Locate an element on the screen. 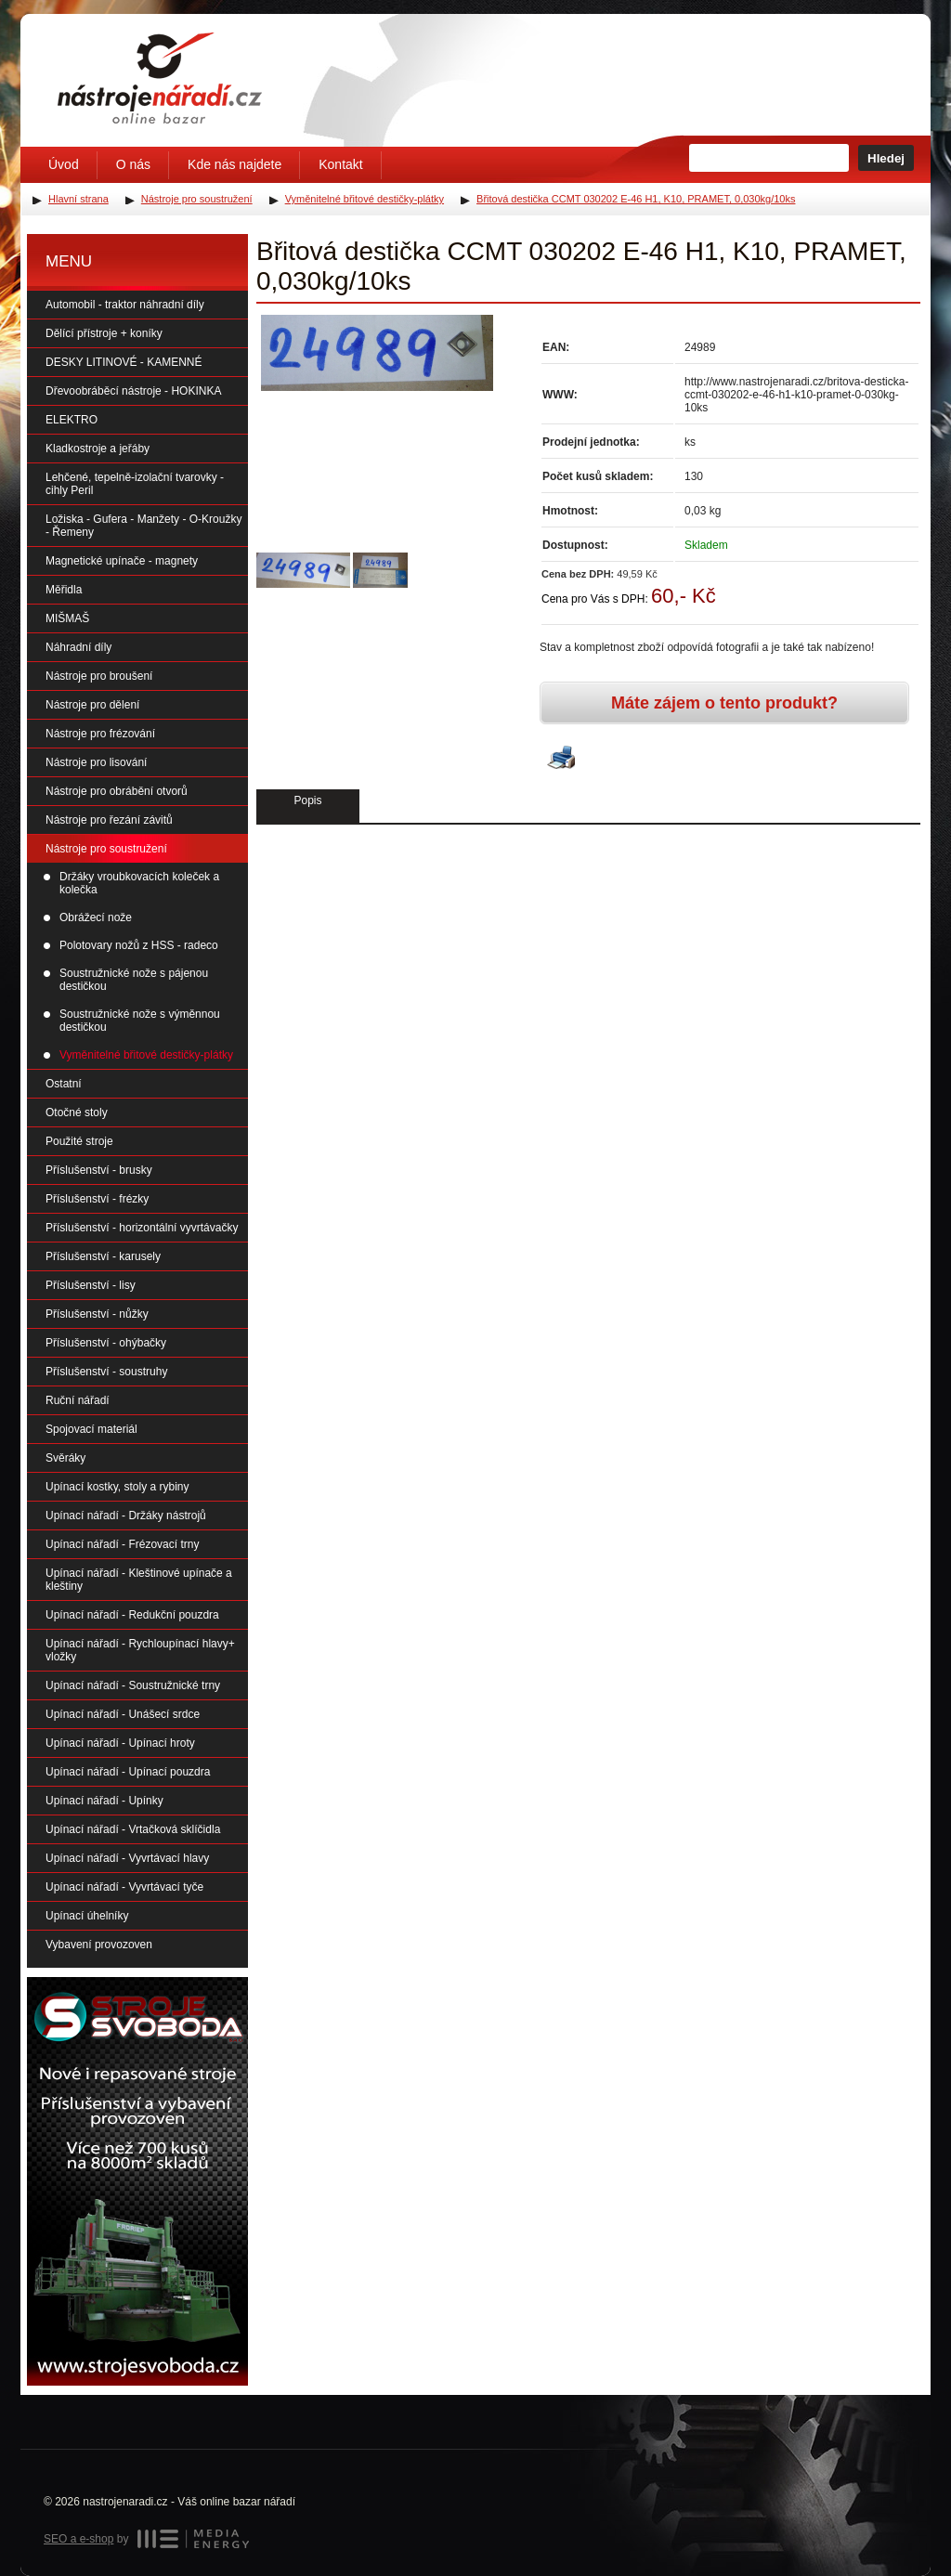 The height and width of the screenshot is (2576, 951). Ruční nářadí is located at coordinates (78, 1400).